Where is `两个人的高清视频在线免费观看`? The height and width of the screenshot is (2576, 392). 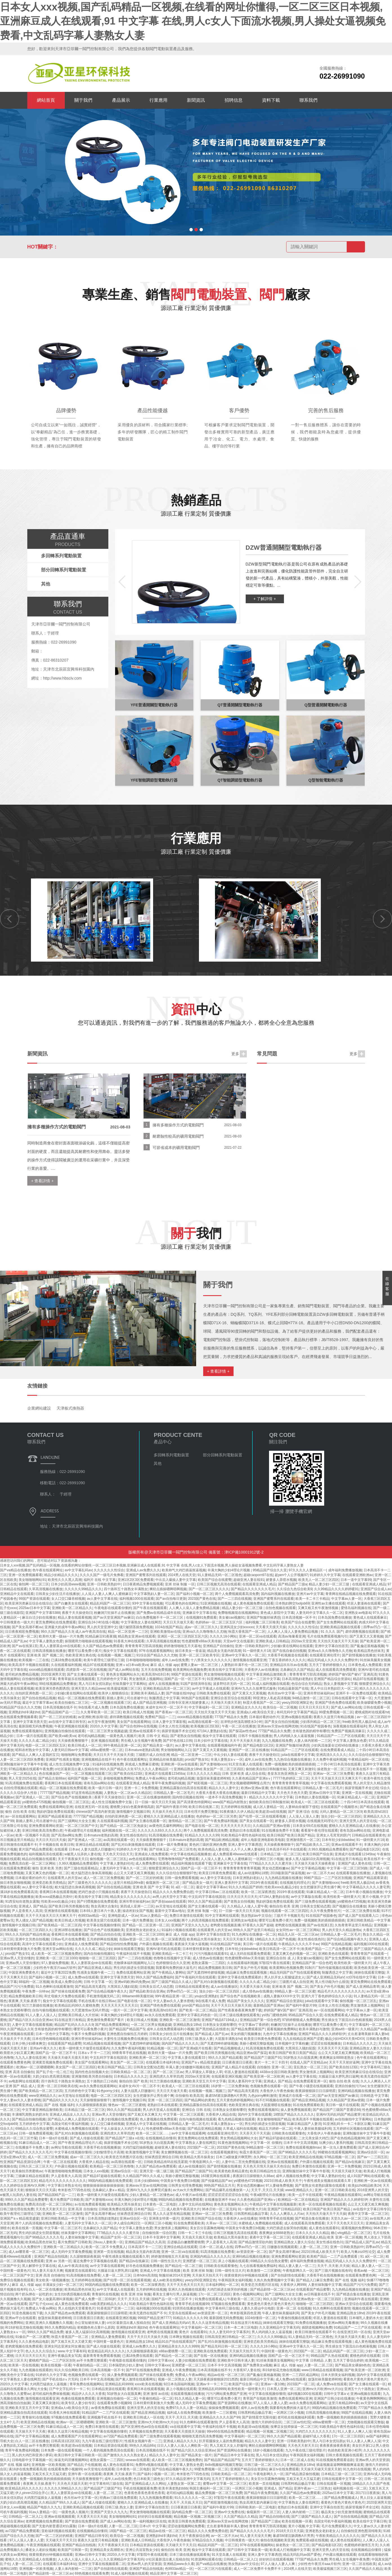
两个人的高清视频在线免费观看 is located at coordinates (205, 1920).